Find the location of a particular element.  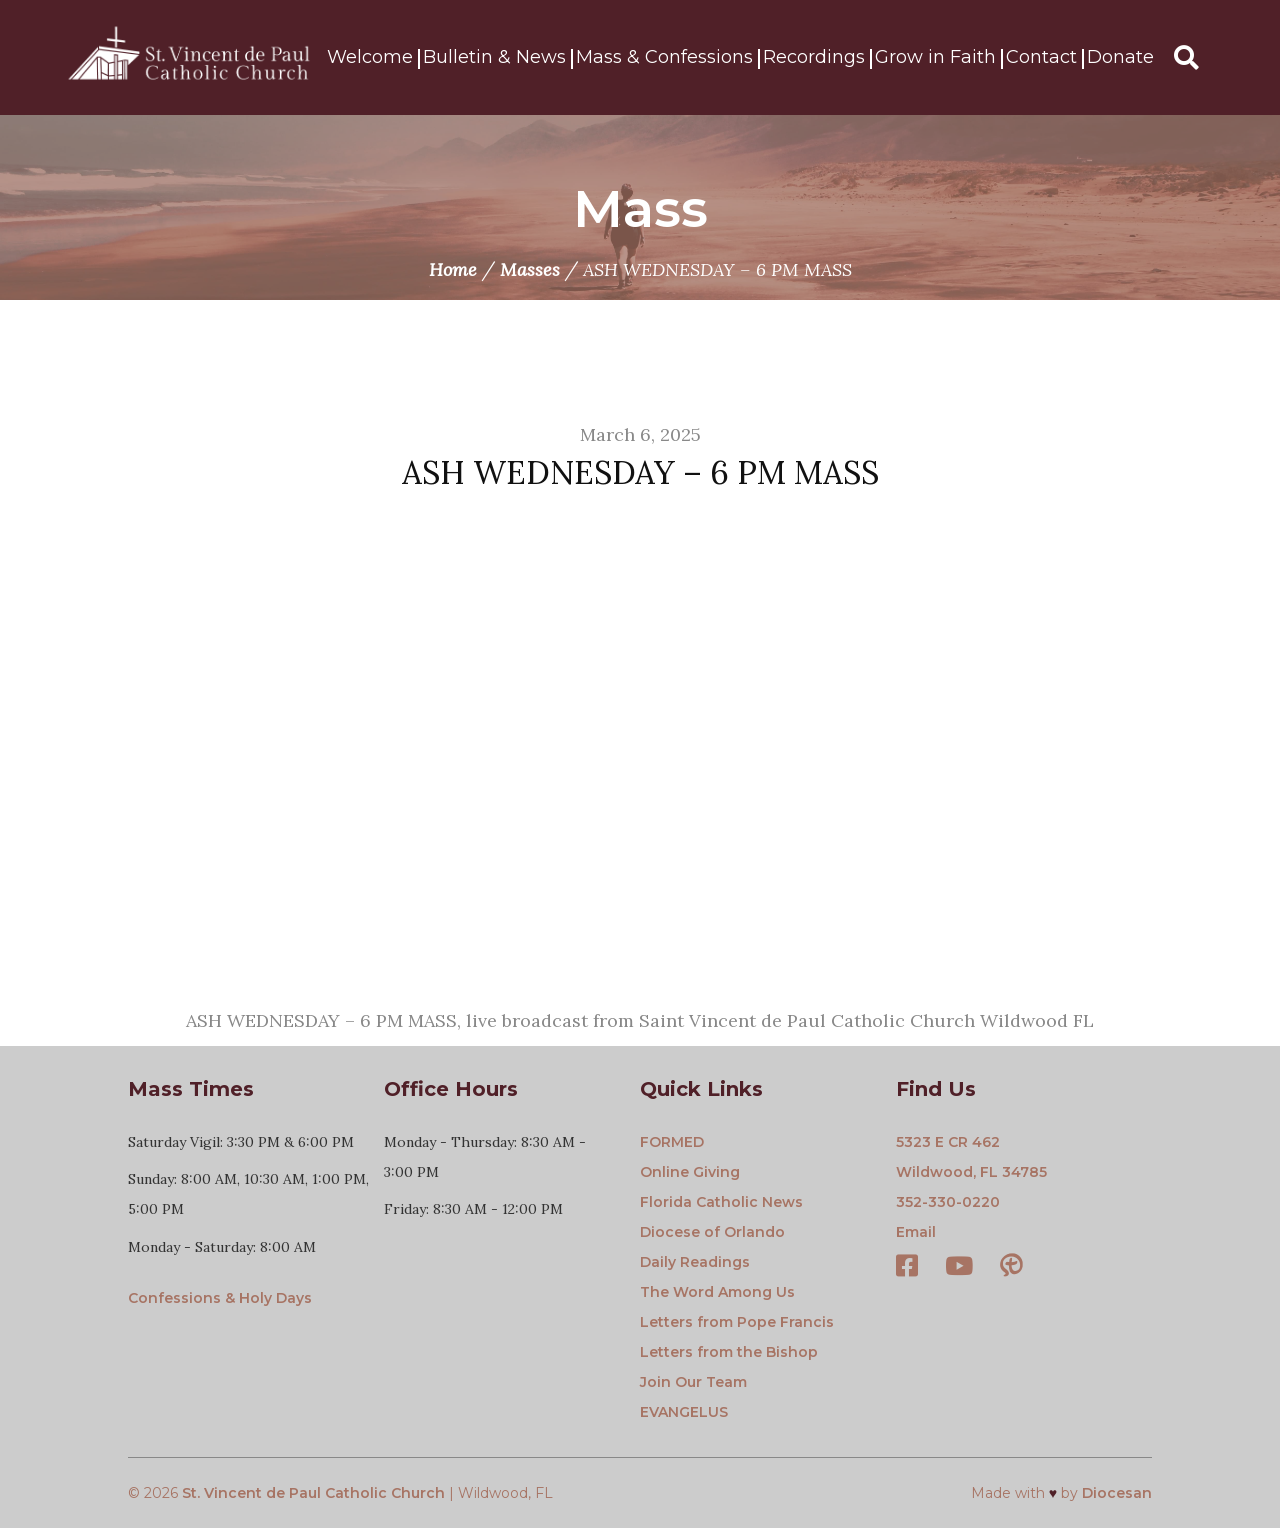

352-330-0220 is located at coordinates (948, 1202).